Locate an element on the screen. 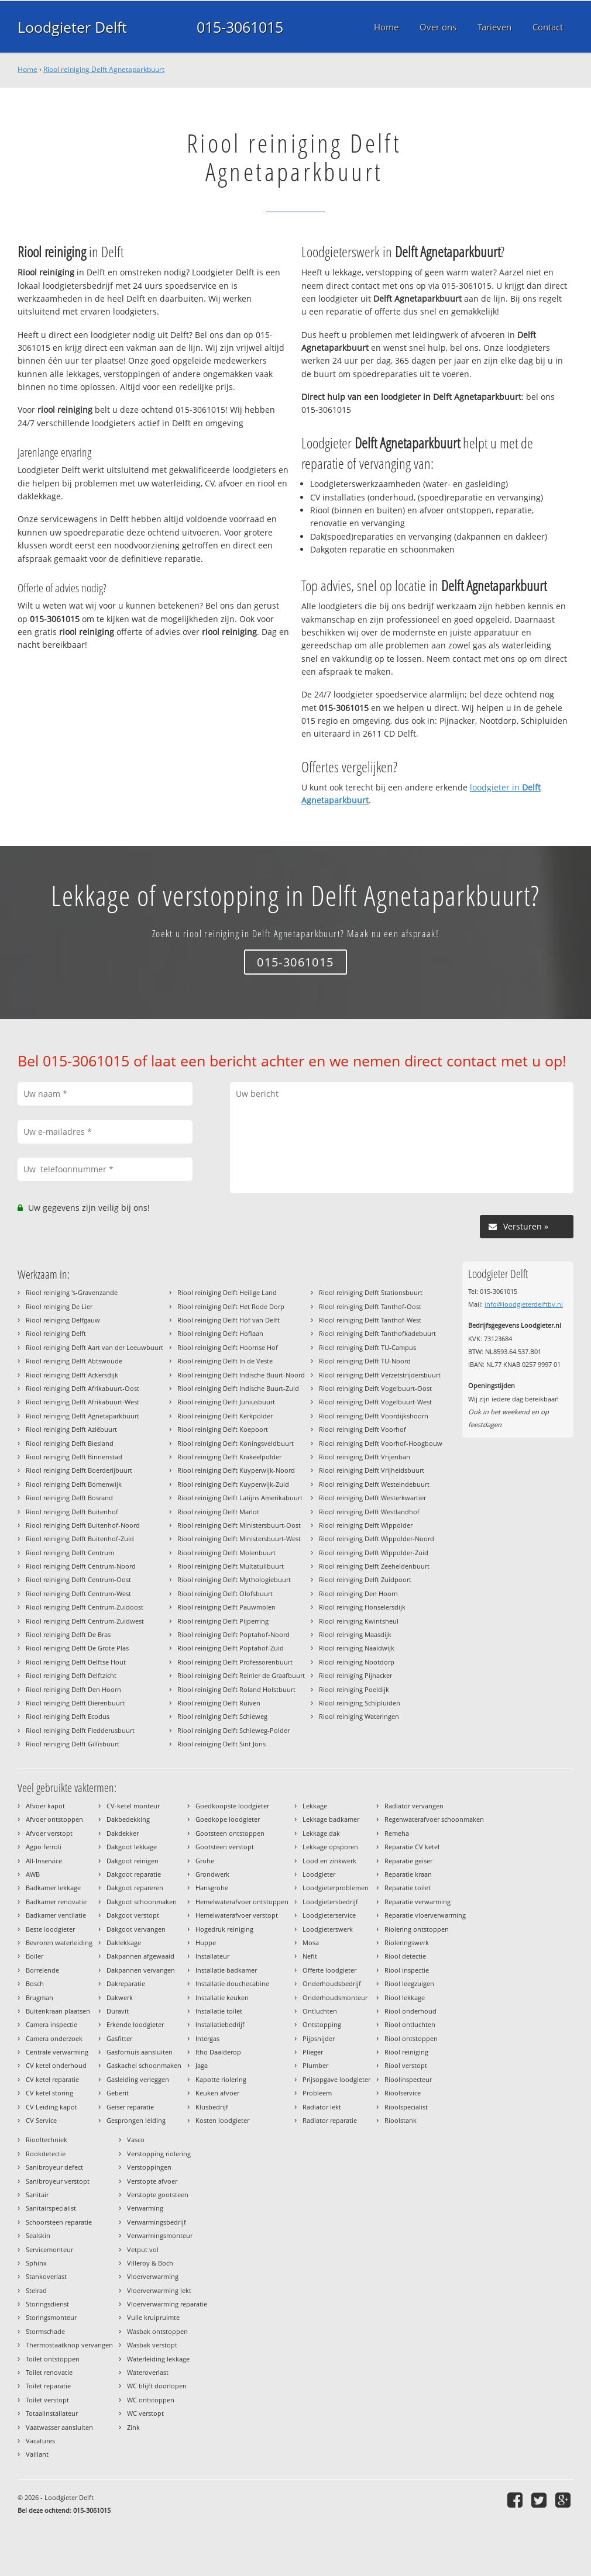 Image resolution: width=591 pixels, height=2576 pixels. Lekkage is located at coordinates (315, 1805).